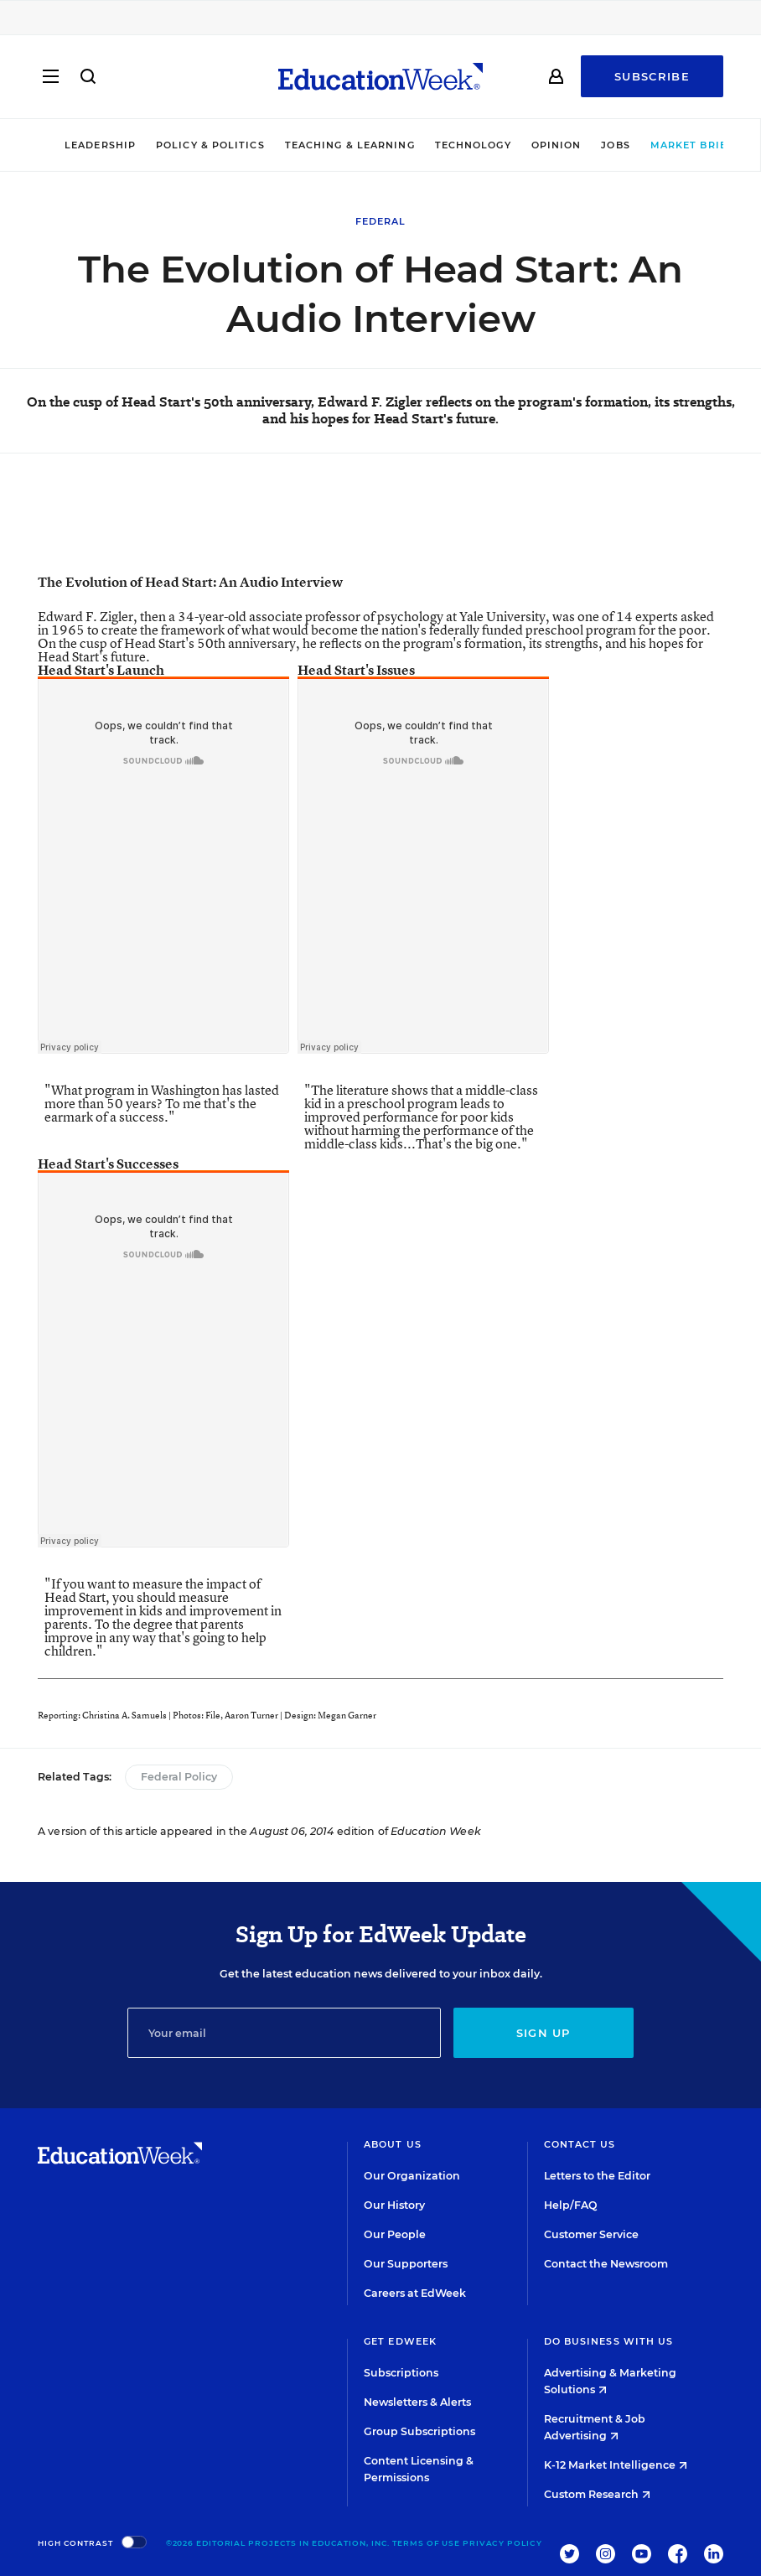 The image size is (761, 2576). What do you see at coordinates (426, 2542) in the screenshot?
I see `Terms of Use` at bounding box center [426, 2542].